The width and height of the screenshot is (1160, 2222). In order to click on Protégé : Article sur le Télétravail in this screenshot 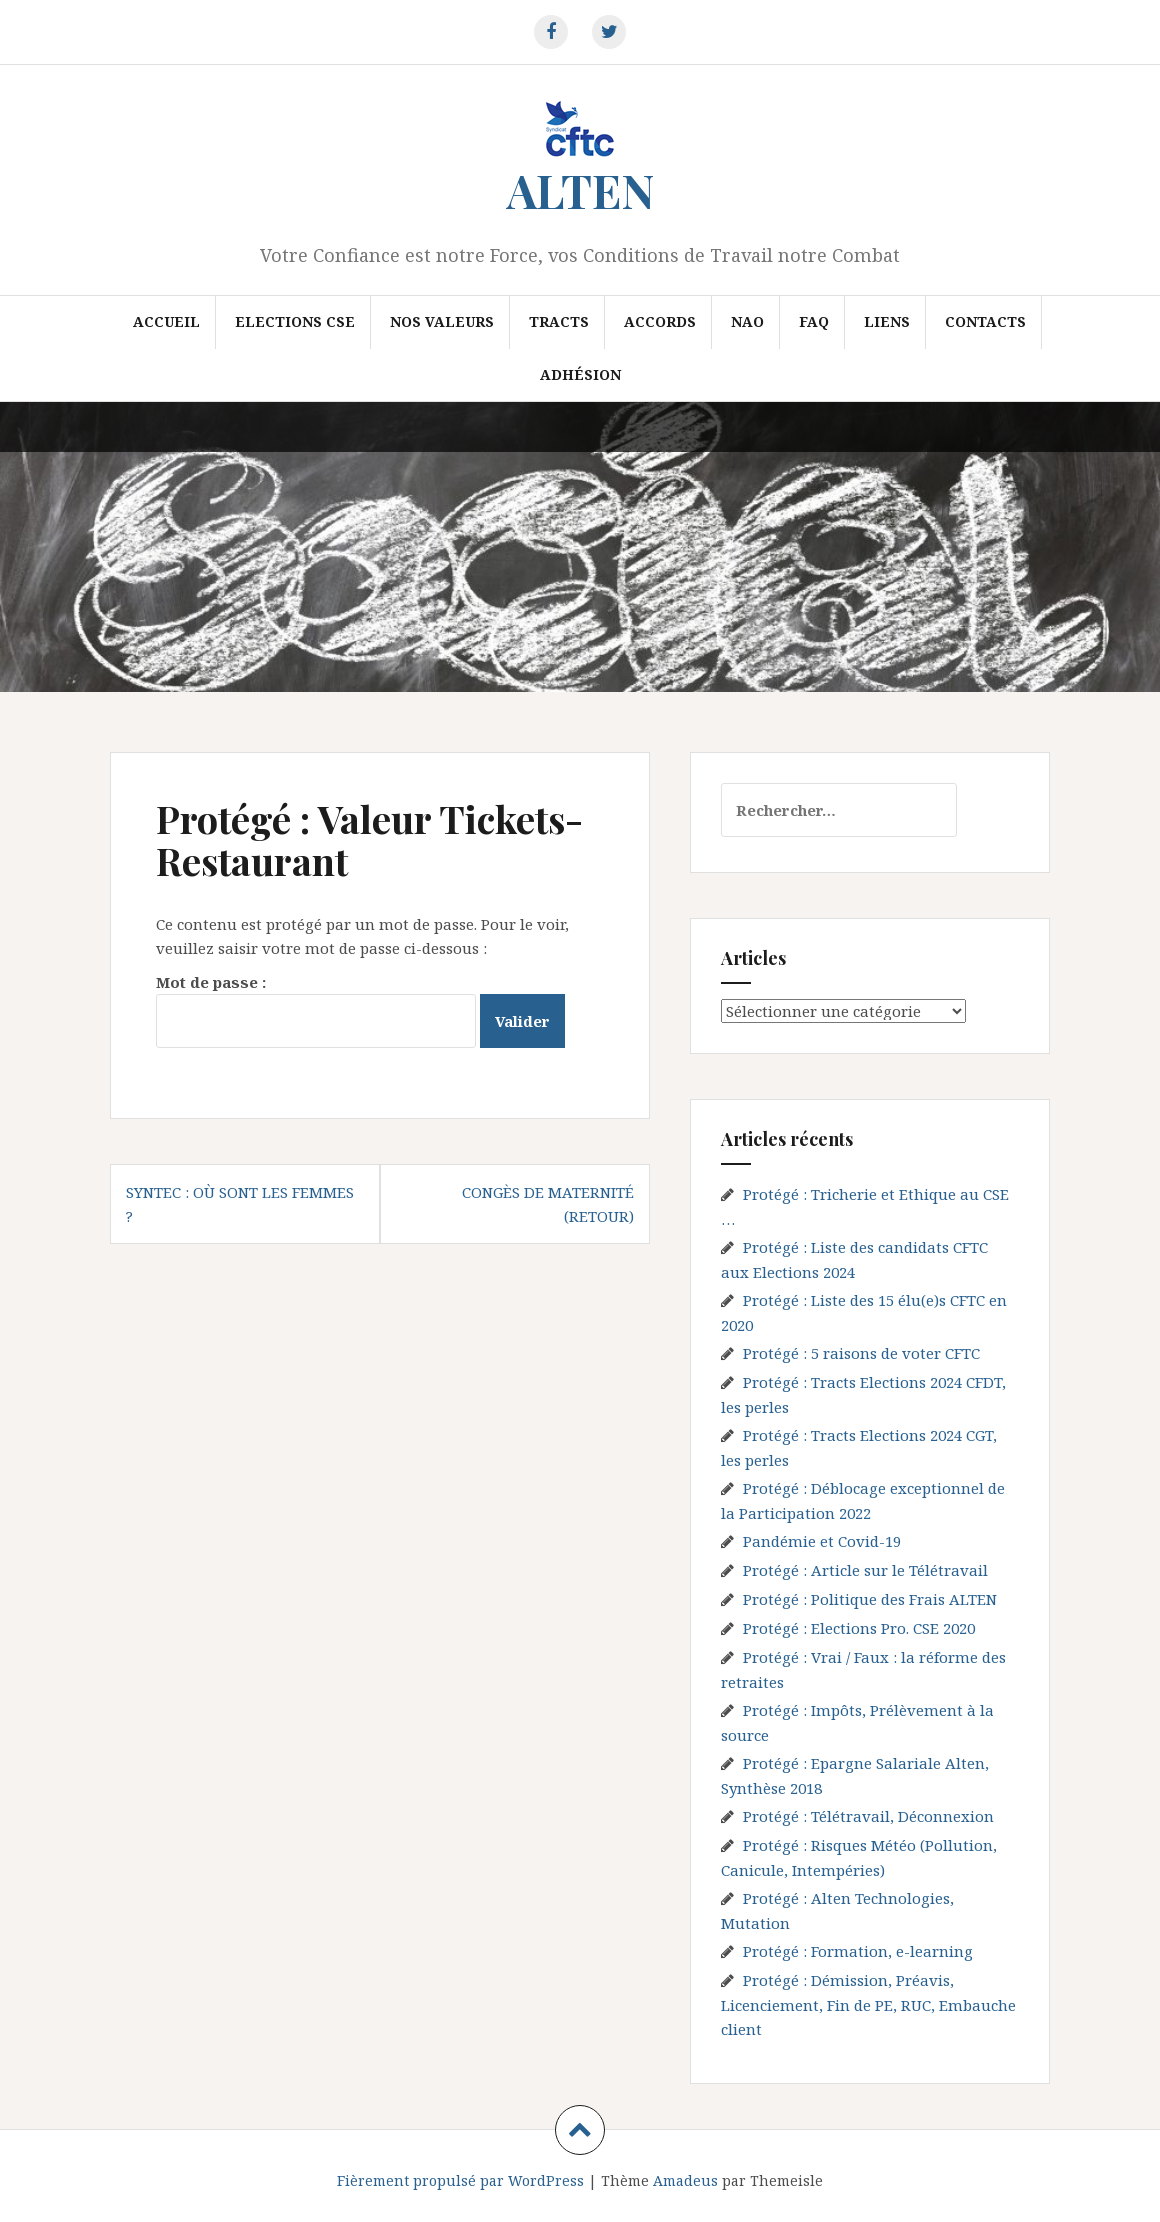, I will do `click(865, 1570)`.